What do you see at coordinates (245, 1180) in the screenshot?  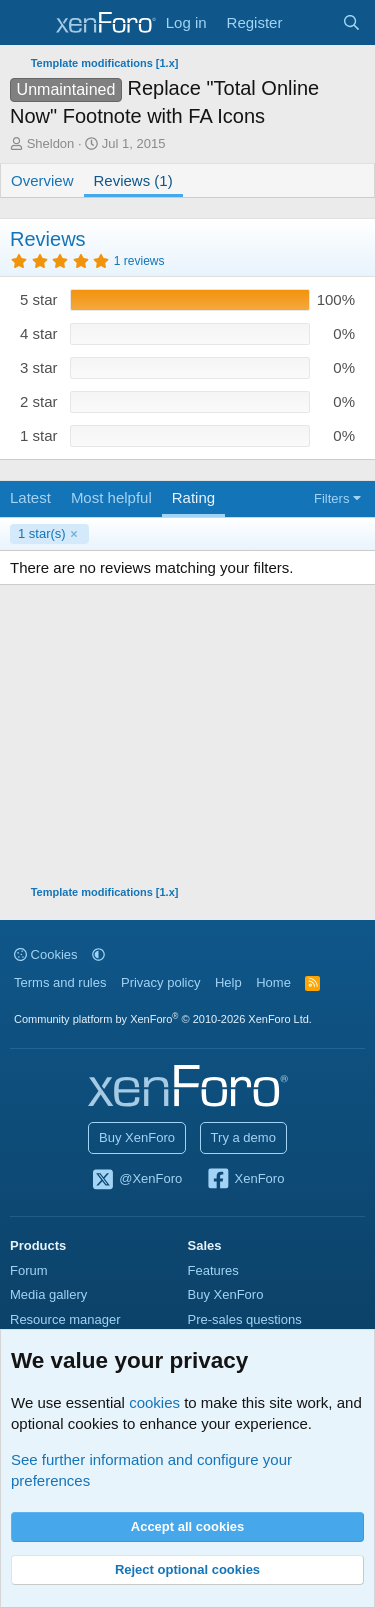 I see `XenForo` at bounding box center [245, 1180].